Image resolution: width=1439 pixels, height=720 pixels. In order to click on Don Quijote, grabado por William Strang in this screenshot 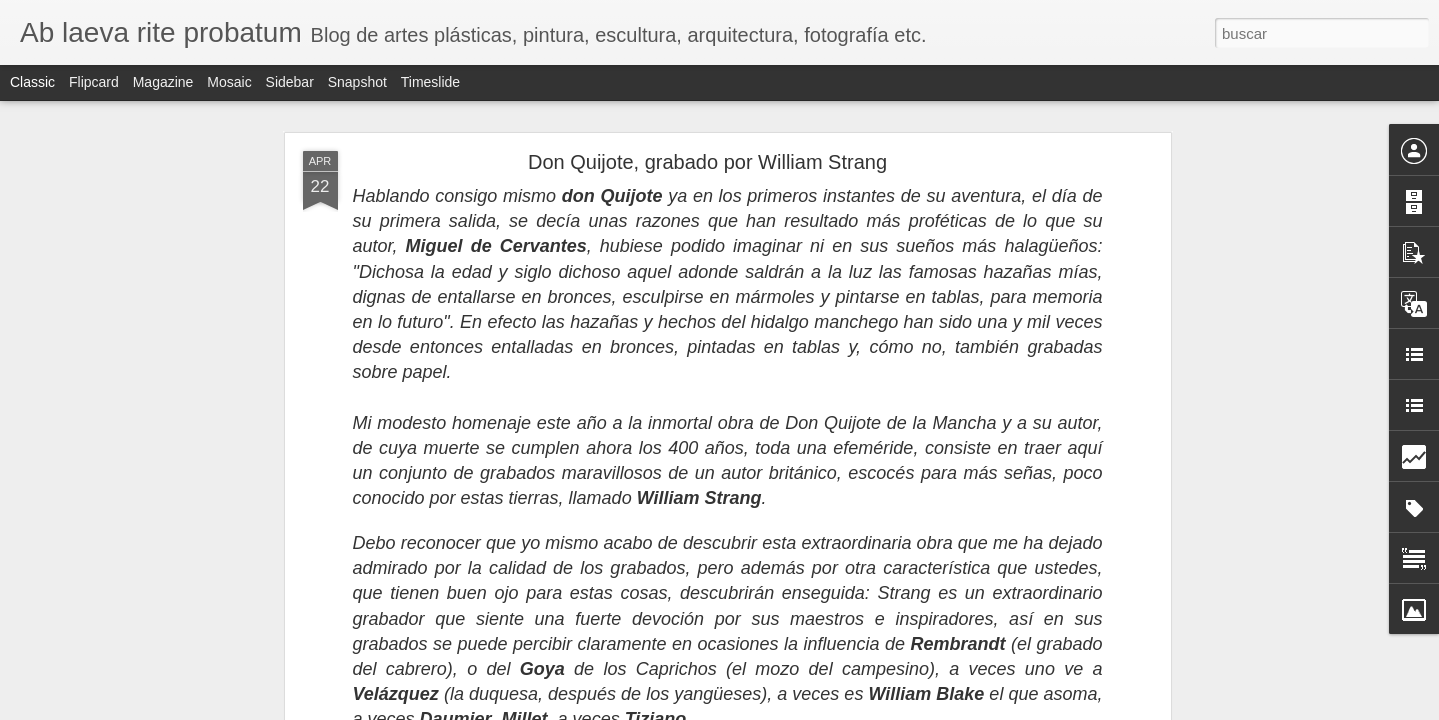, I will do `click(707, 162)`.